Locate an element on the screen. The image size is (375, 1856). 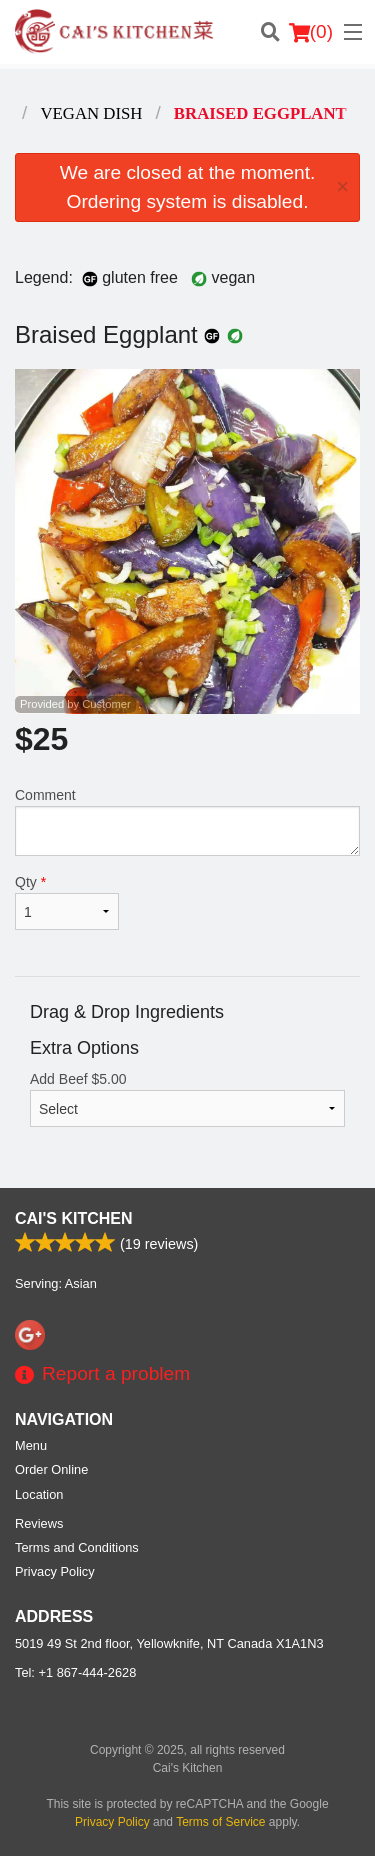
Order Online is located at coordinates (51, 1469).